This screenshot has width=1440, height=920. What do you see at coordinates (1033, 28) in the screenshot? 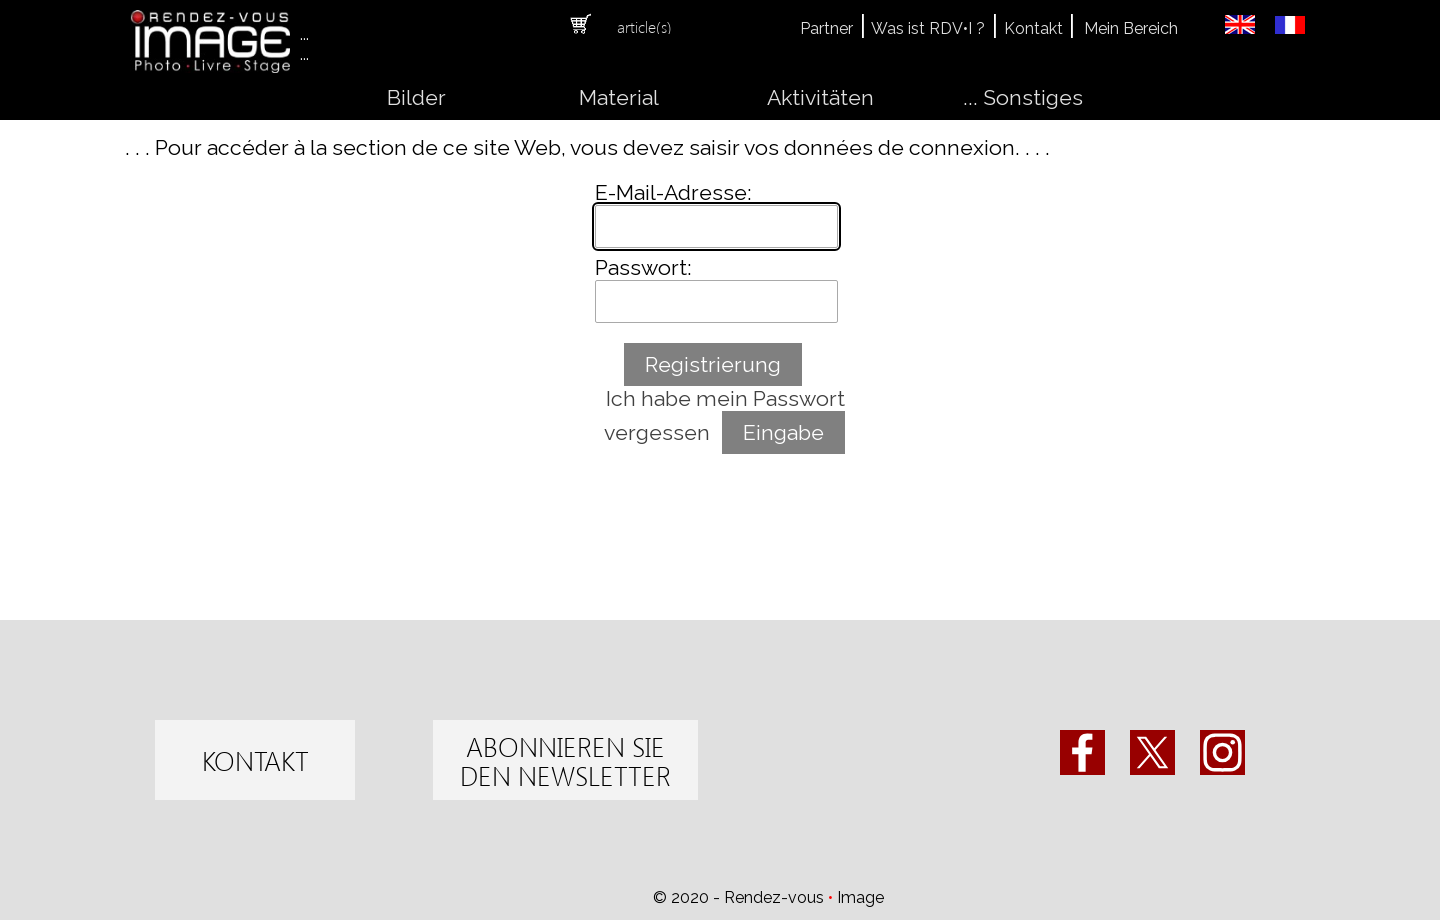
I see `Kontakt` at bounding box center [1033, 28].